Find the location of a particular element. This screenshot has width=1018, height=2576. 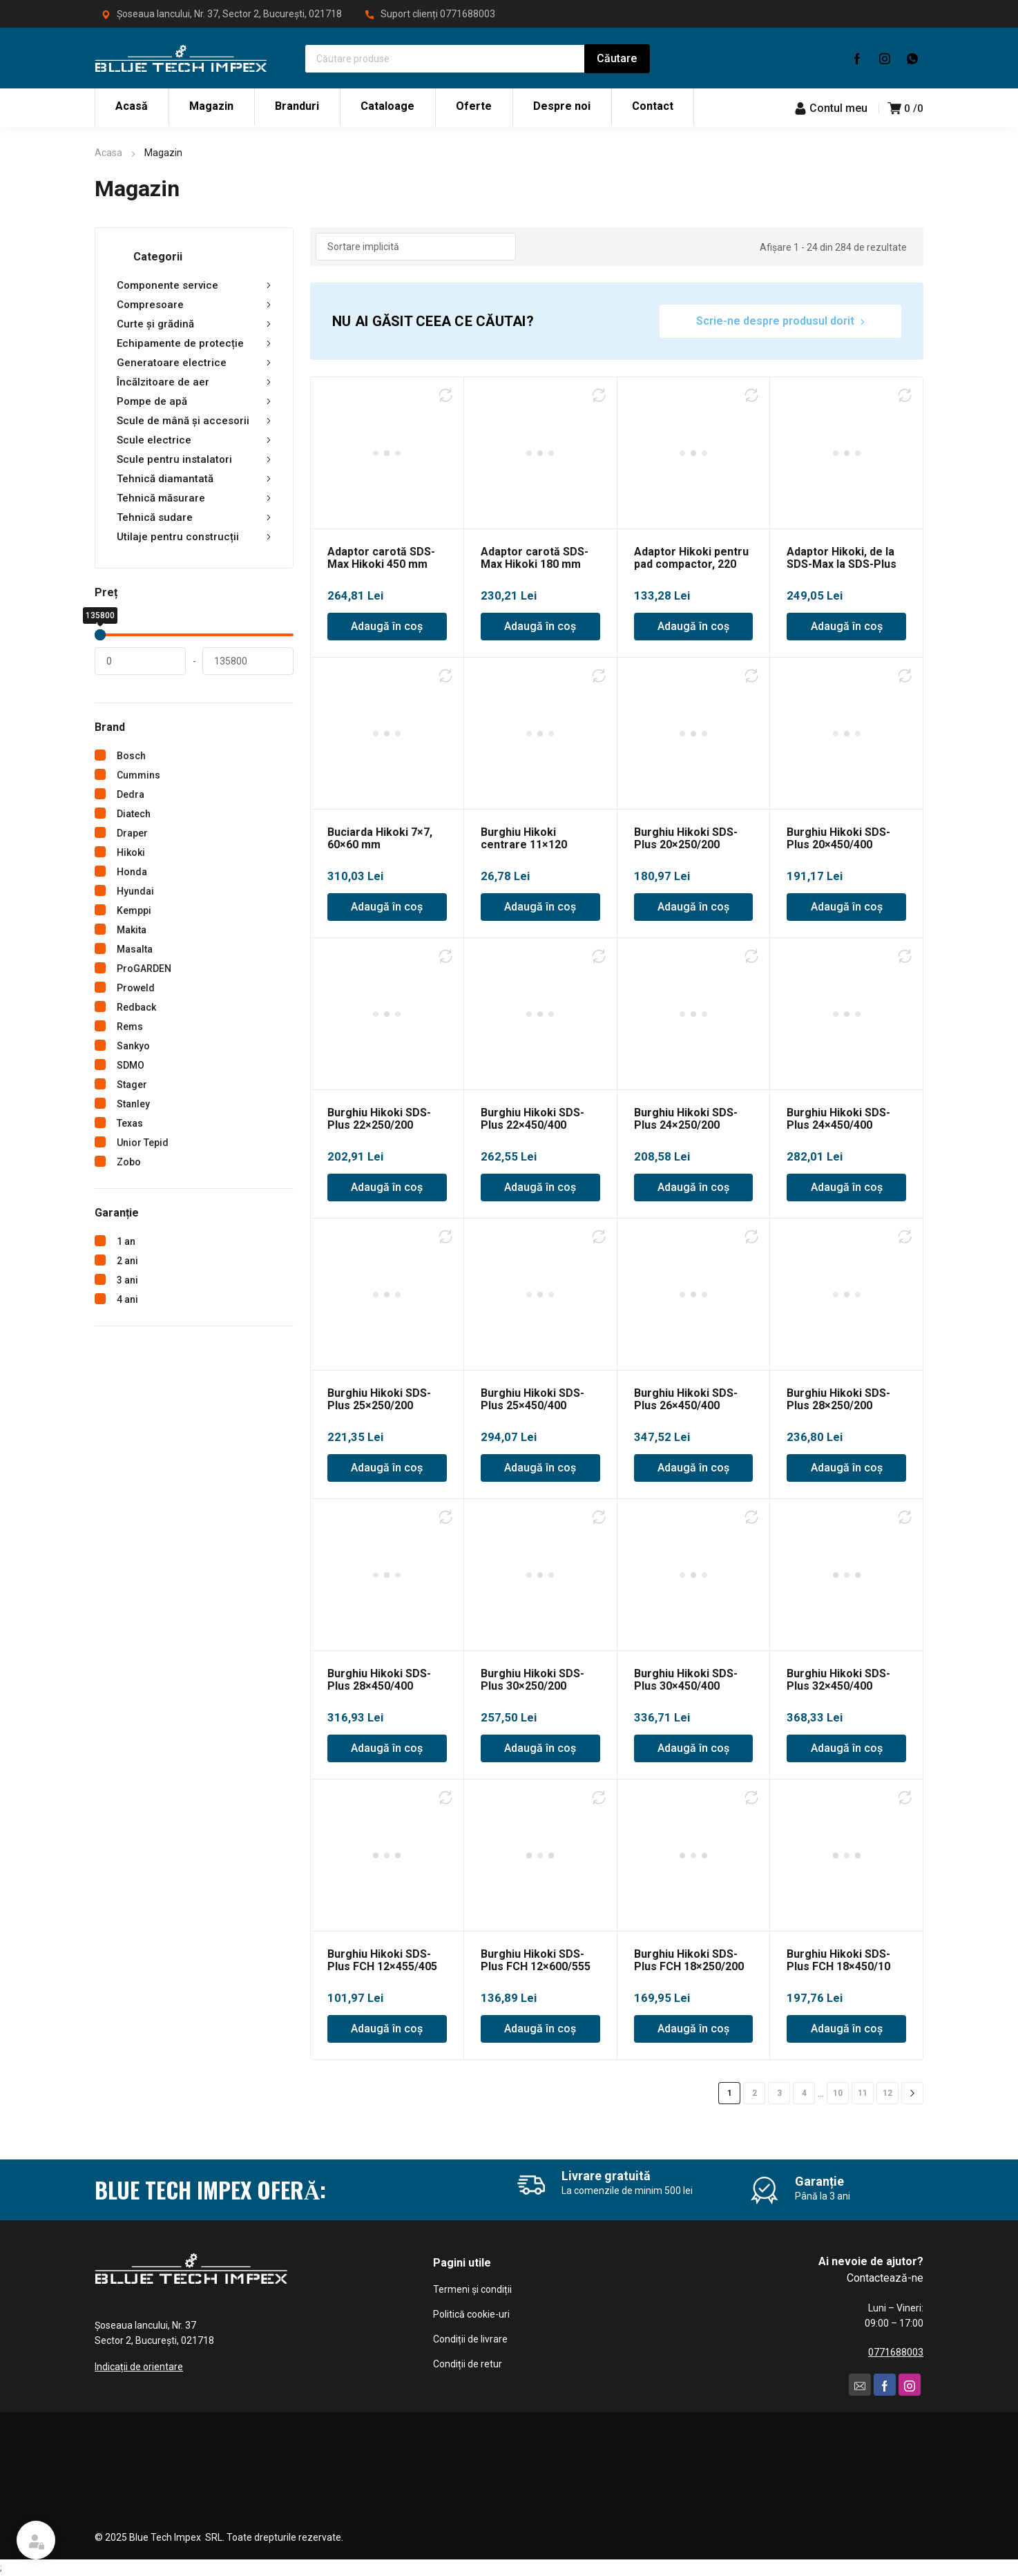

Adaugă în coș [Adaugă în coș: &lbquo;Burghiu Hikoki SDS-Plus FCH 12x600/555”] is located at coordinates (540, 2028).